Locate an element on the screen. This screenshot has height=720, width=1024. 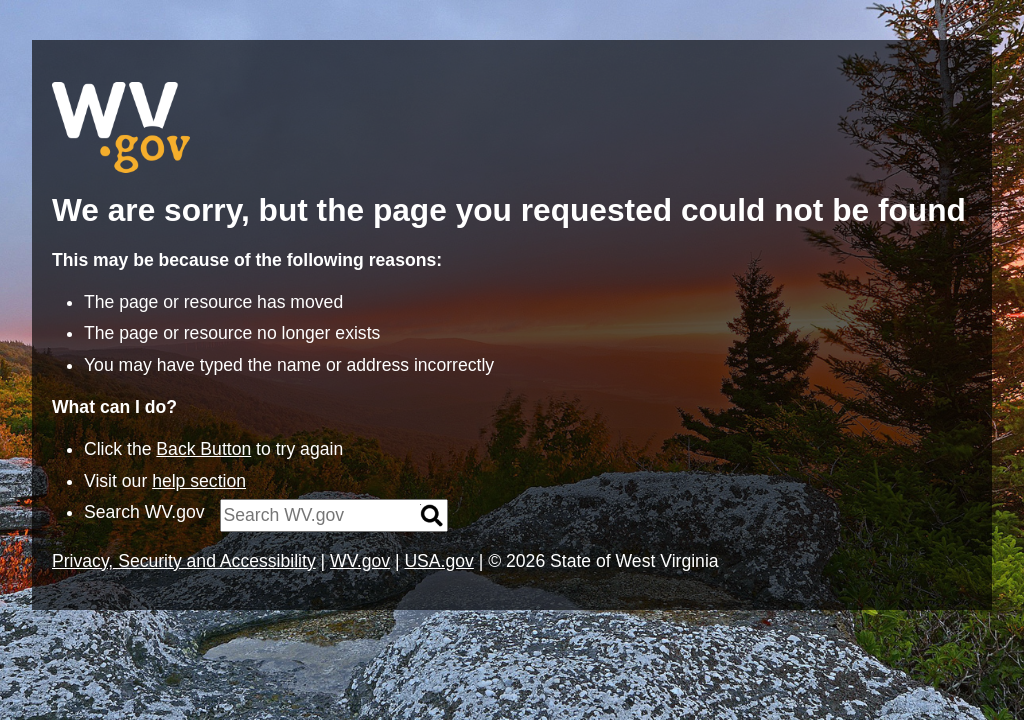
Privacy, Security and Accessibility is located at coordinates (184, 561).